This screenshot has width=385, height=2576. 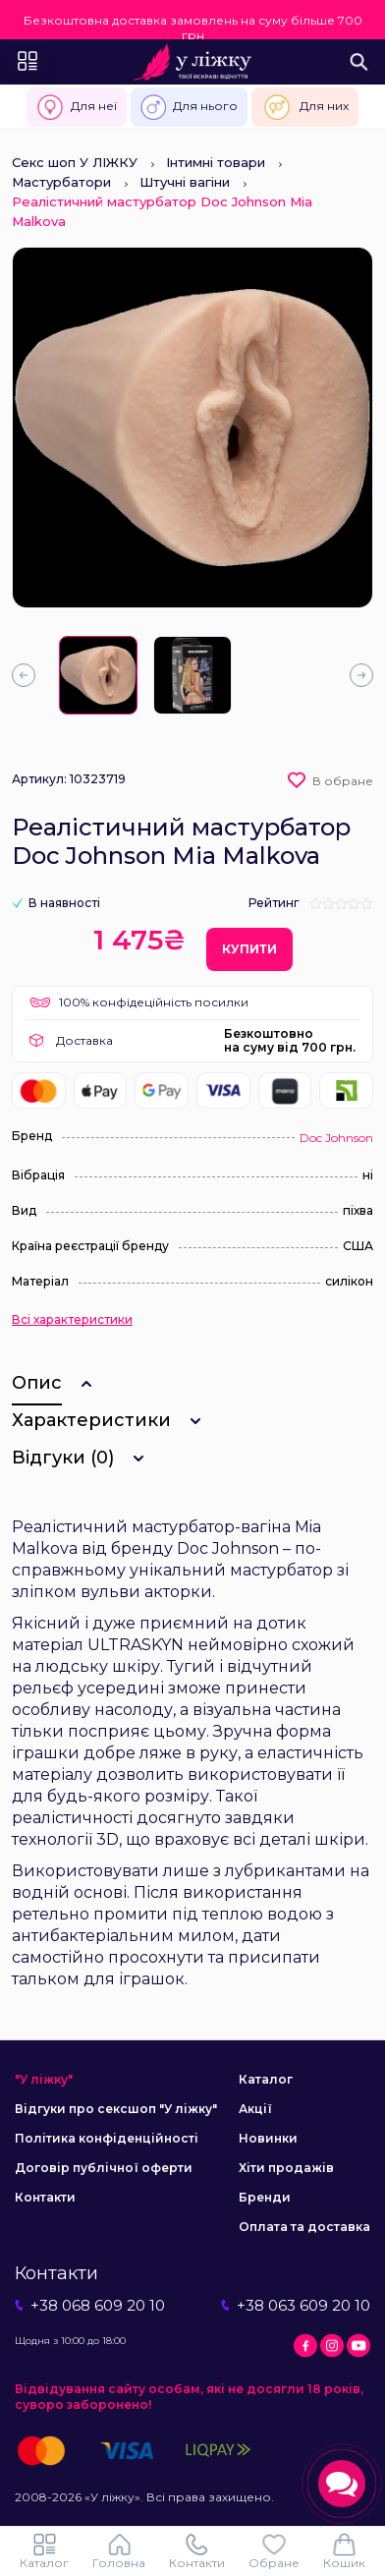 I want to click on Акції, so click(x=255, y=2108).